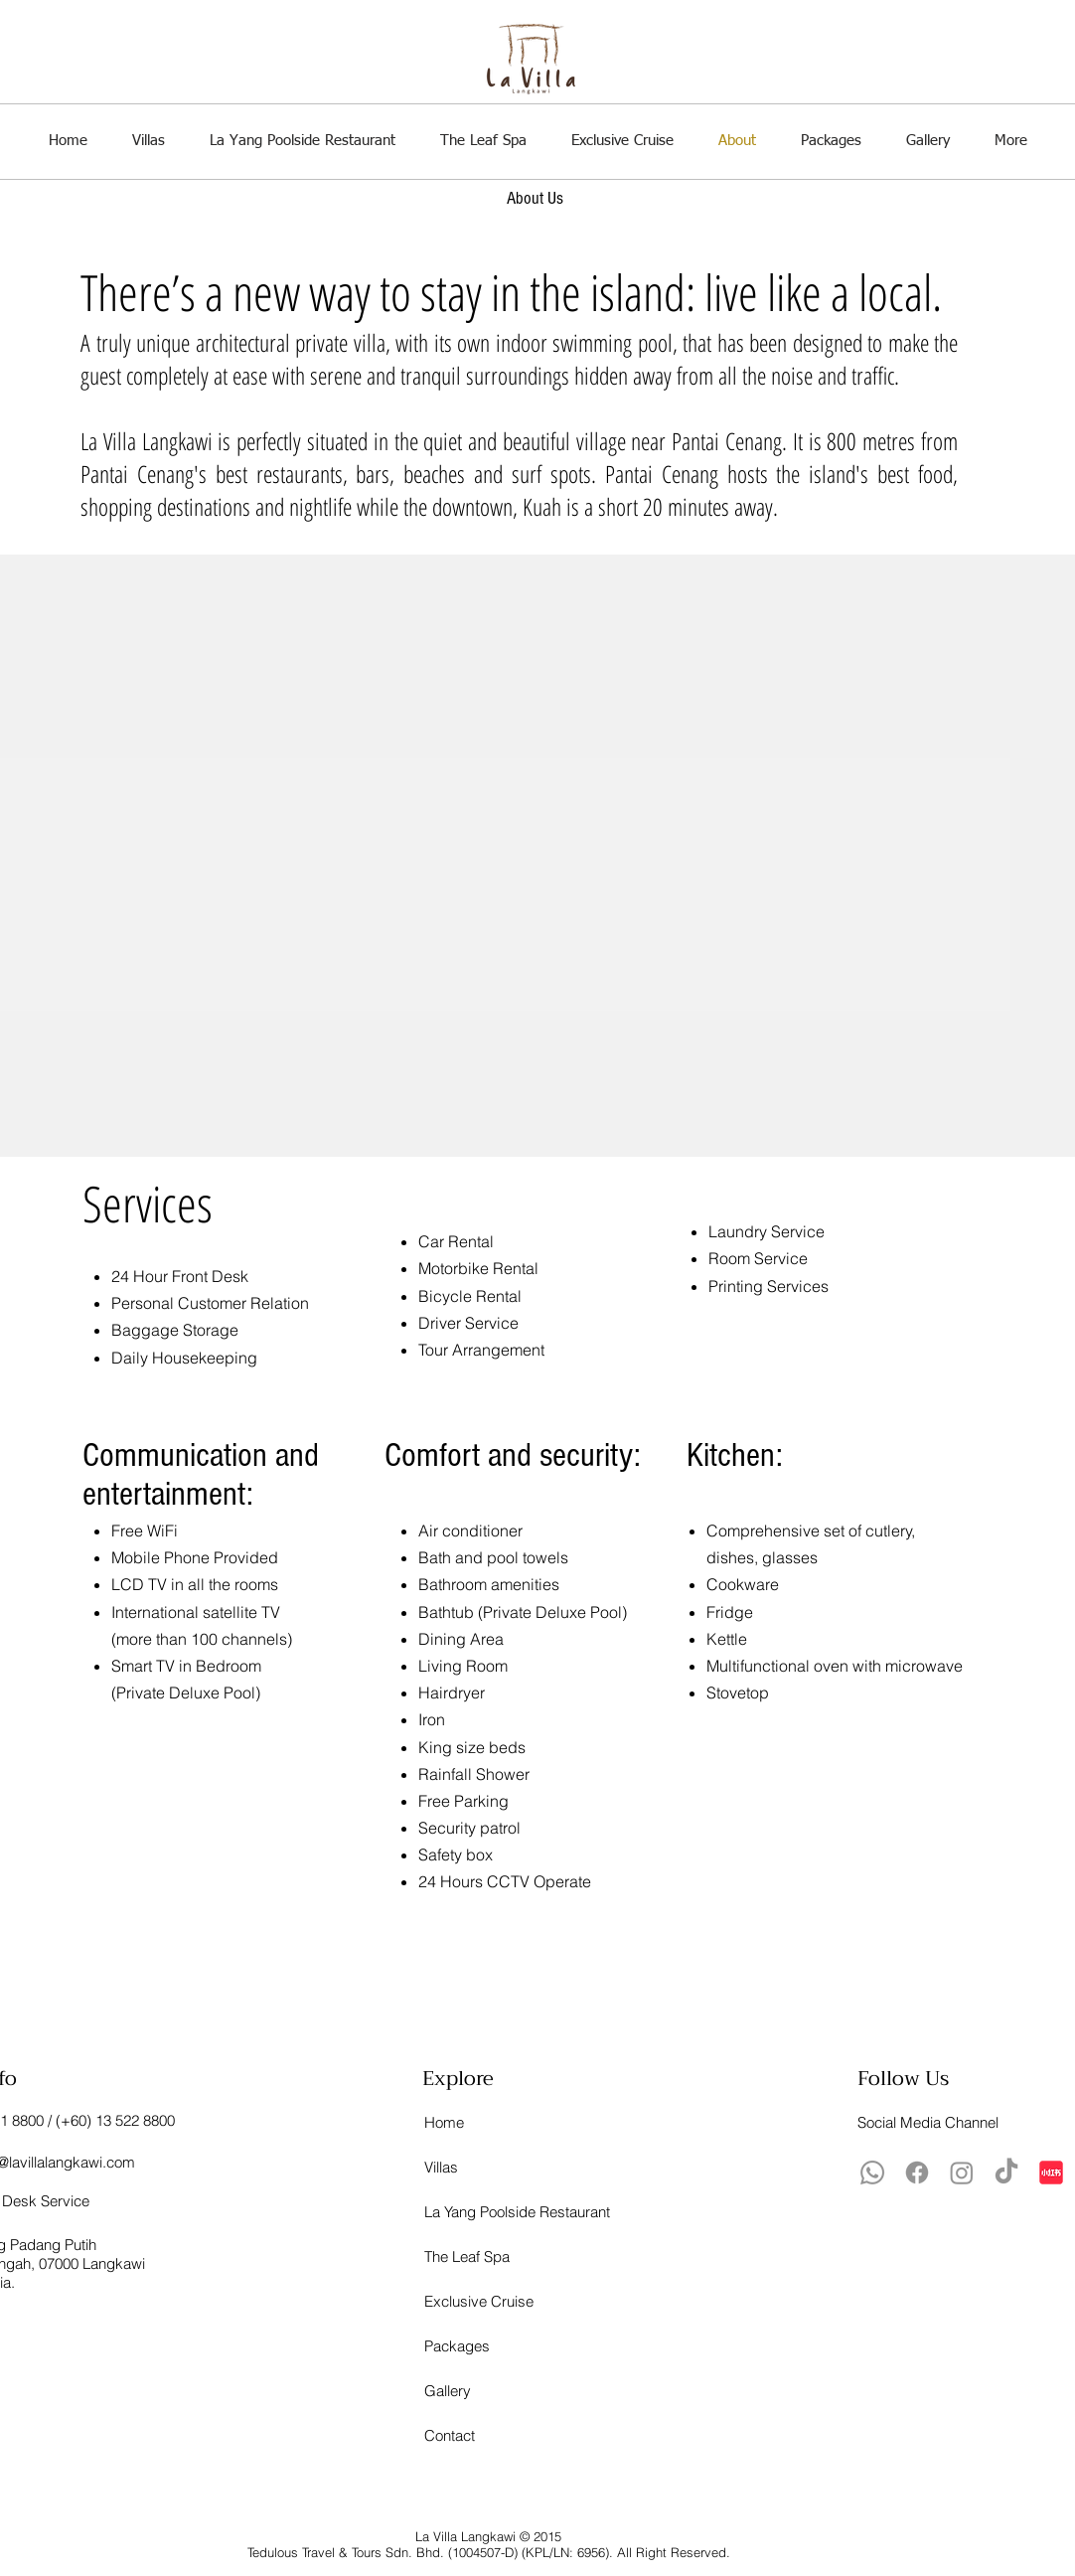 Image resolution: width=1075 pixels, height=2576 pixels. What do you see at coordinates (449, 2435) in the screenshot?
I see `Contact` at bounding box center [449, 2435].